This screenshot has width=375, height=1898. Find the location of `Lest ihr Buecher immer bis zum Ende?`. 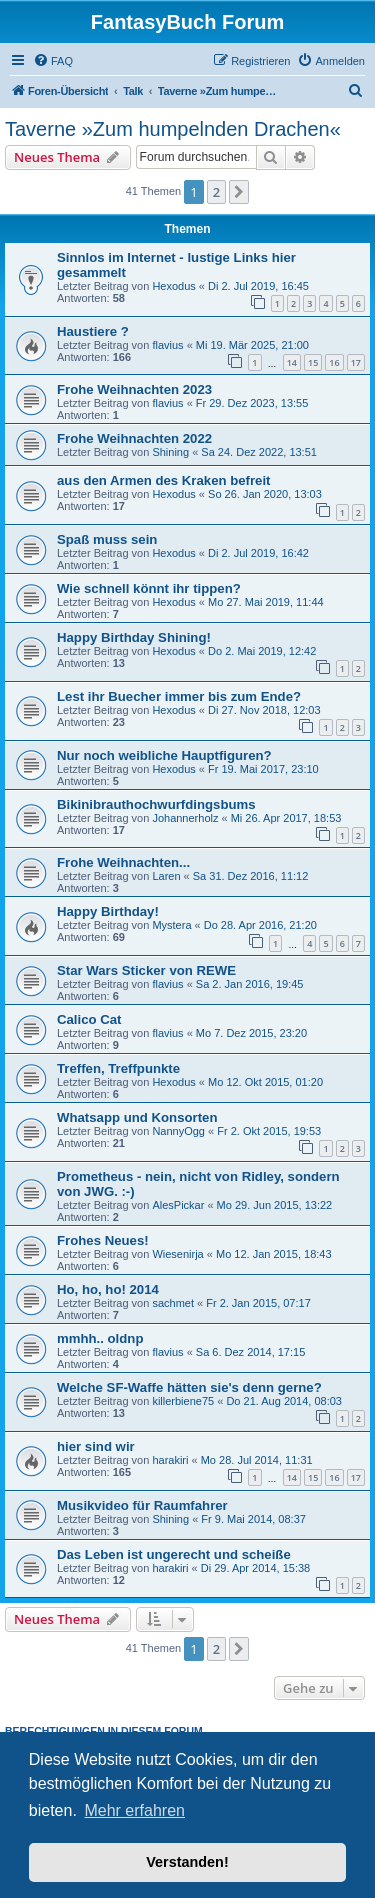

Lest ihr Buecher immer bis zum Ende? is located at coordinates (179, 696).